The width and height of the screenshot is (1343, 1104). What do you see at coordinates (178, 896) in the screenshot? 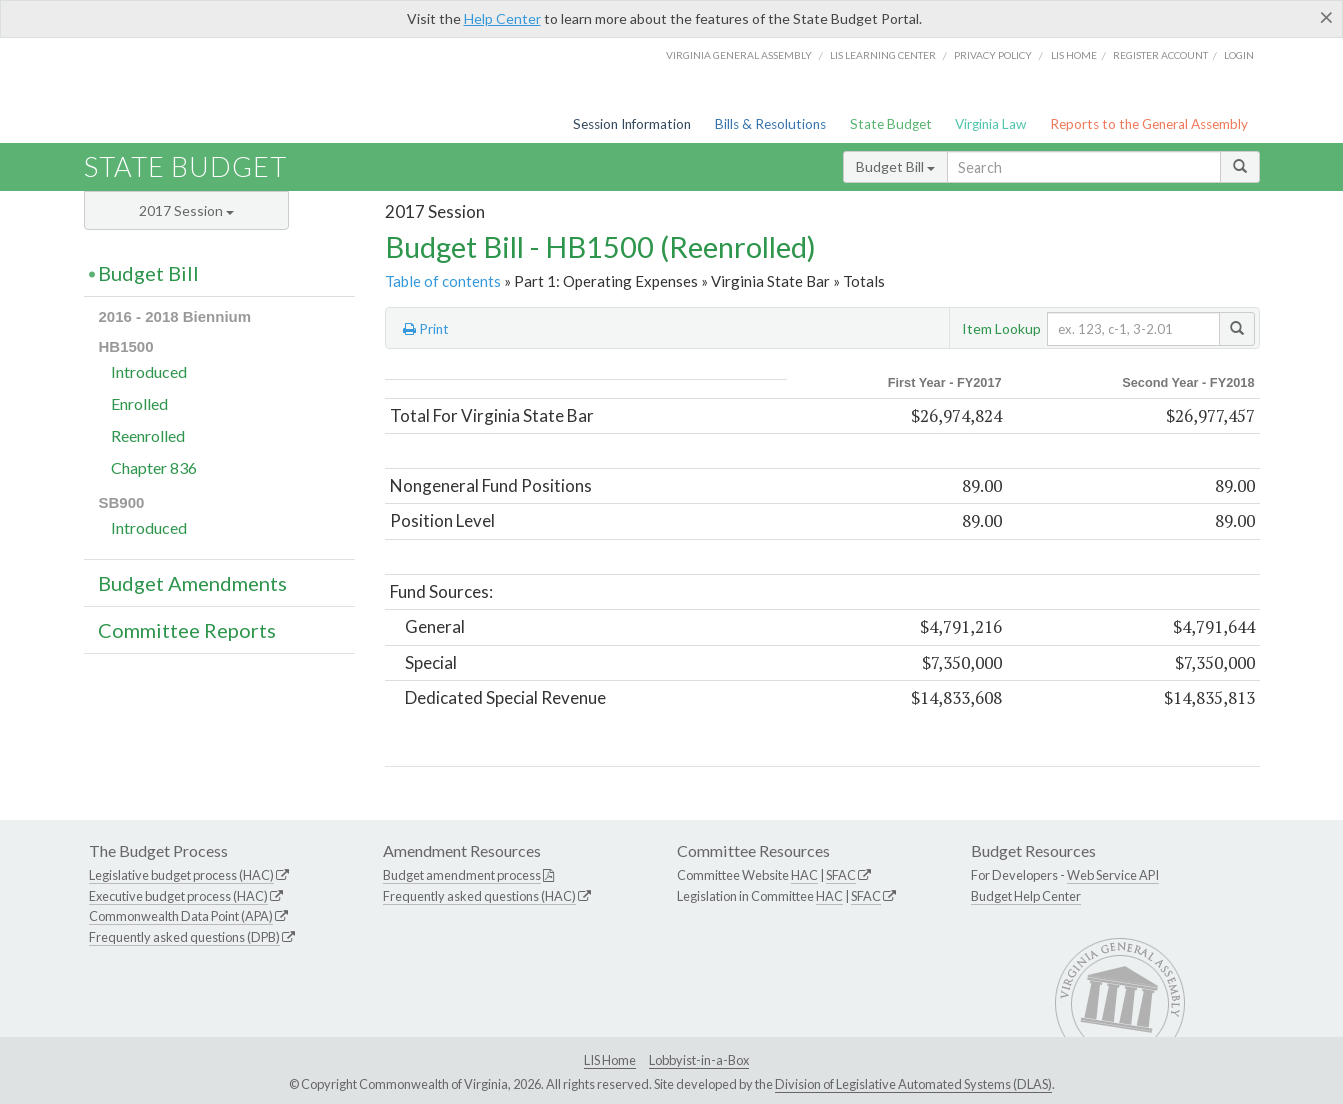
I see `Executive budget process (HAC)` at bounding box center [178, 896].